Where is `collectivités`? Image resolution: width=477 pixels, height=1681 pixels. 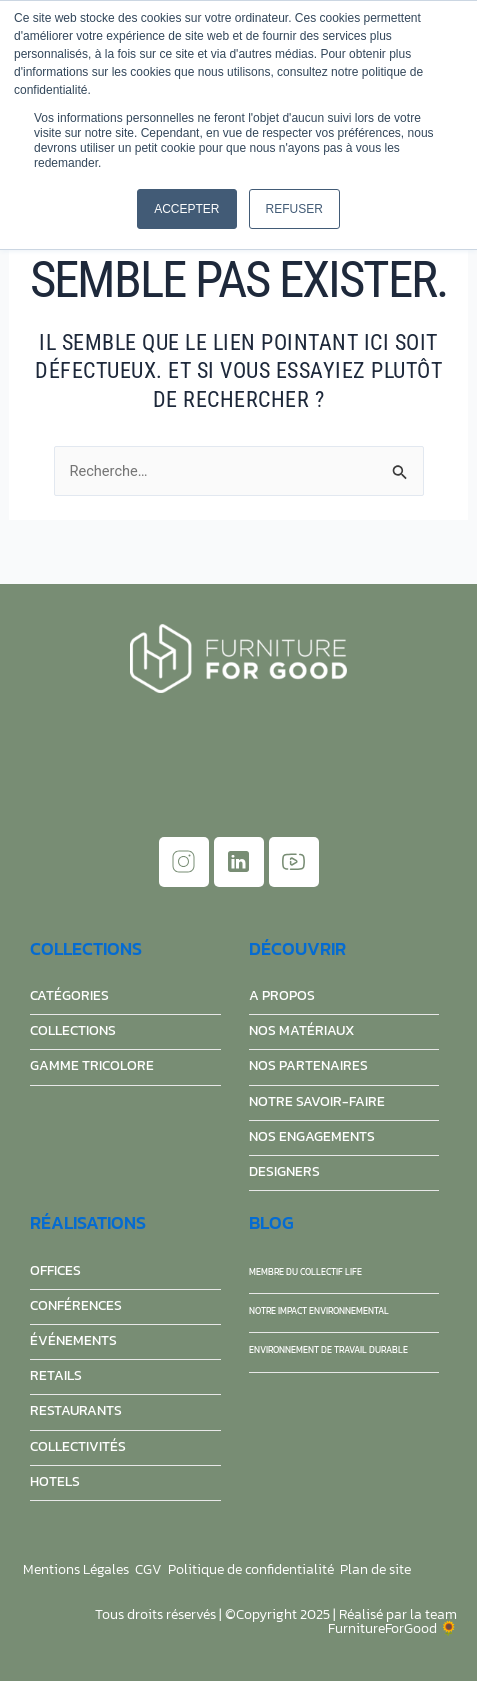
collectivités is located at coordinates (78, 1446).